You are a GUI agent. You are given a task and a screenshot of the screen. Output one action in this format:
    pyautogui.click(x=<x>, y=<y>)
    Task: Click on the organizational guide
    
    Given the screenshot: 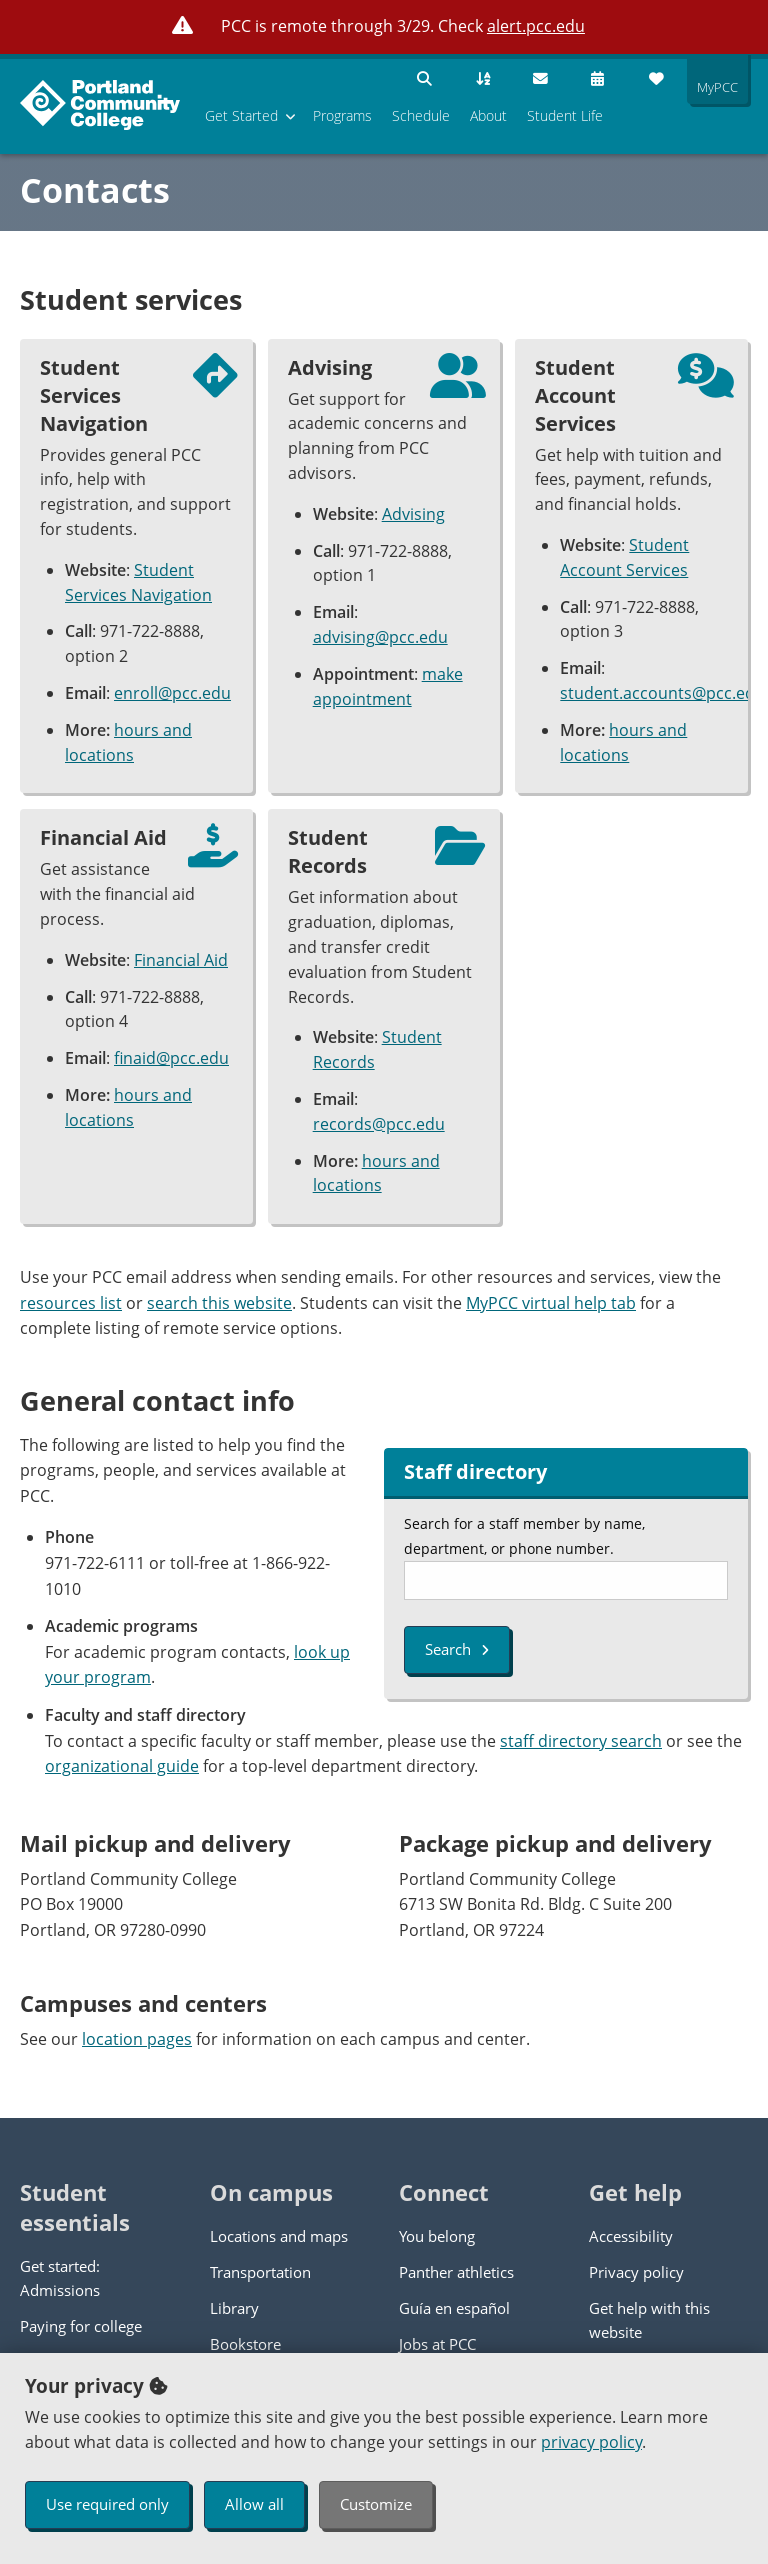 What is the action you would take?
    pyautogui.click(x=122, y=1766)
    